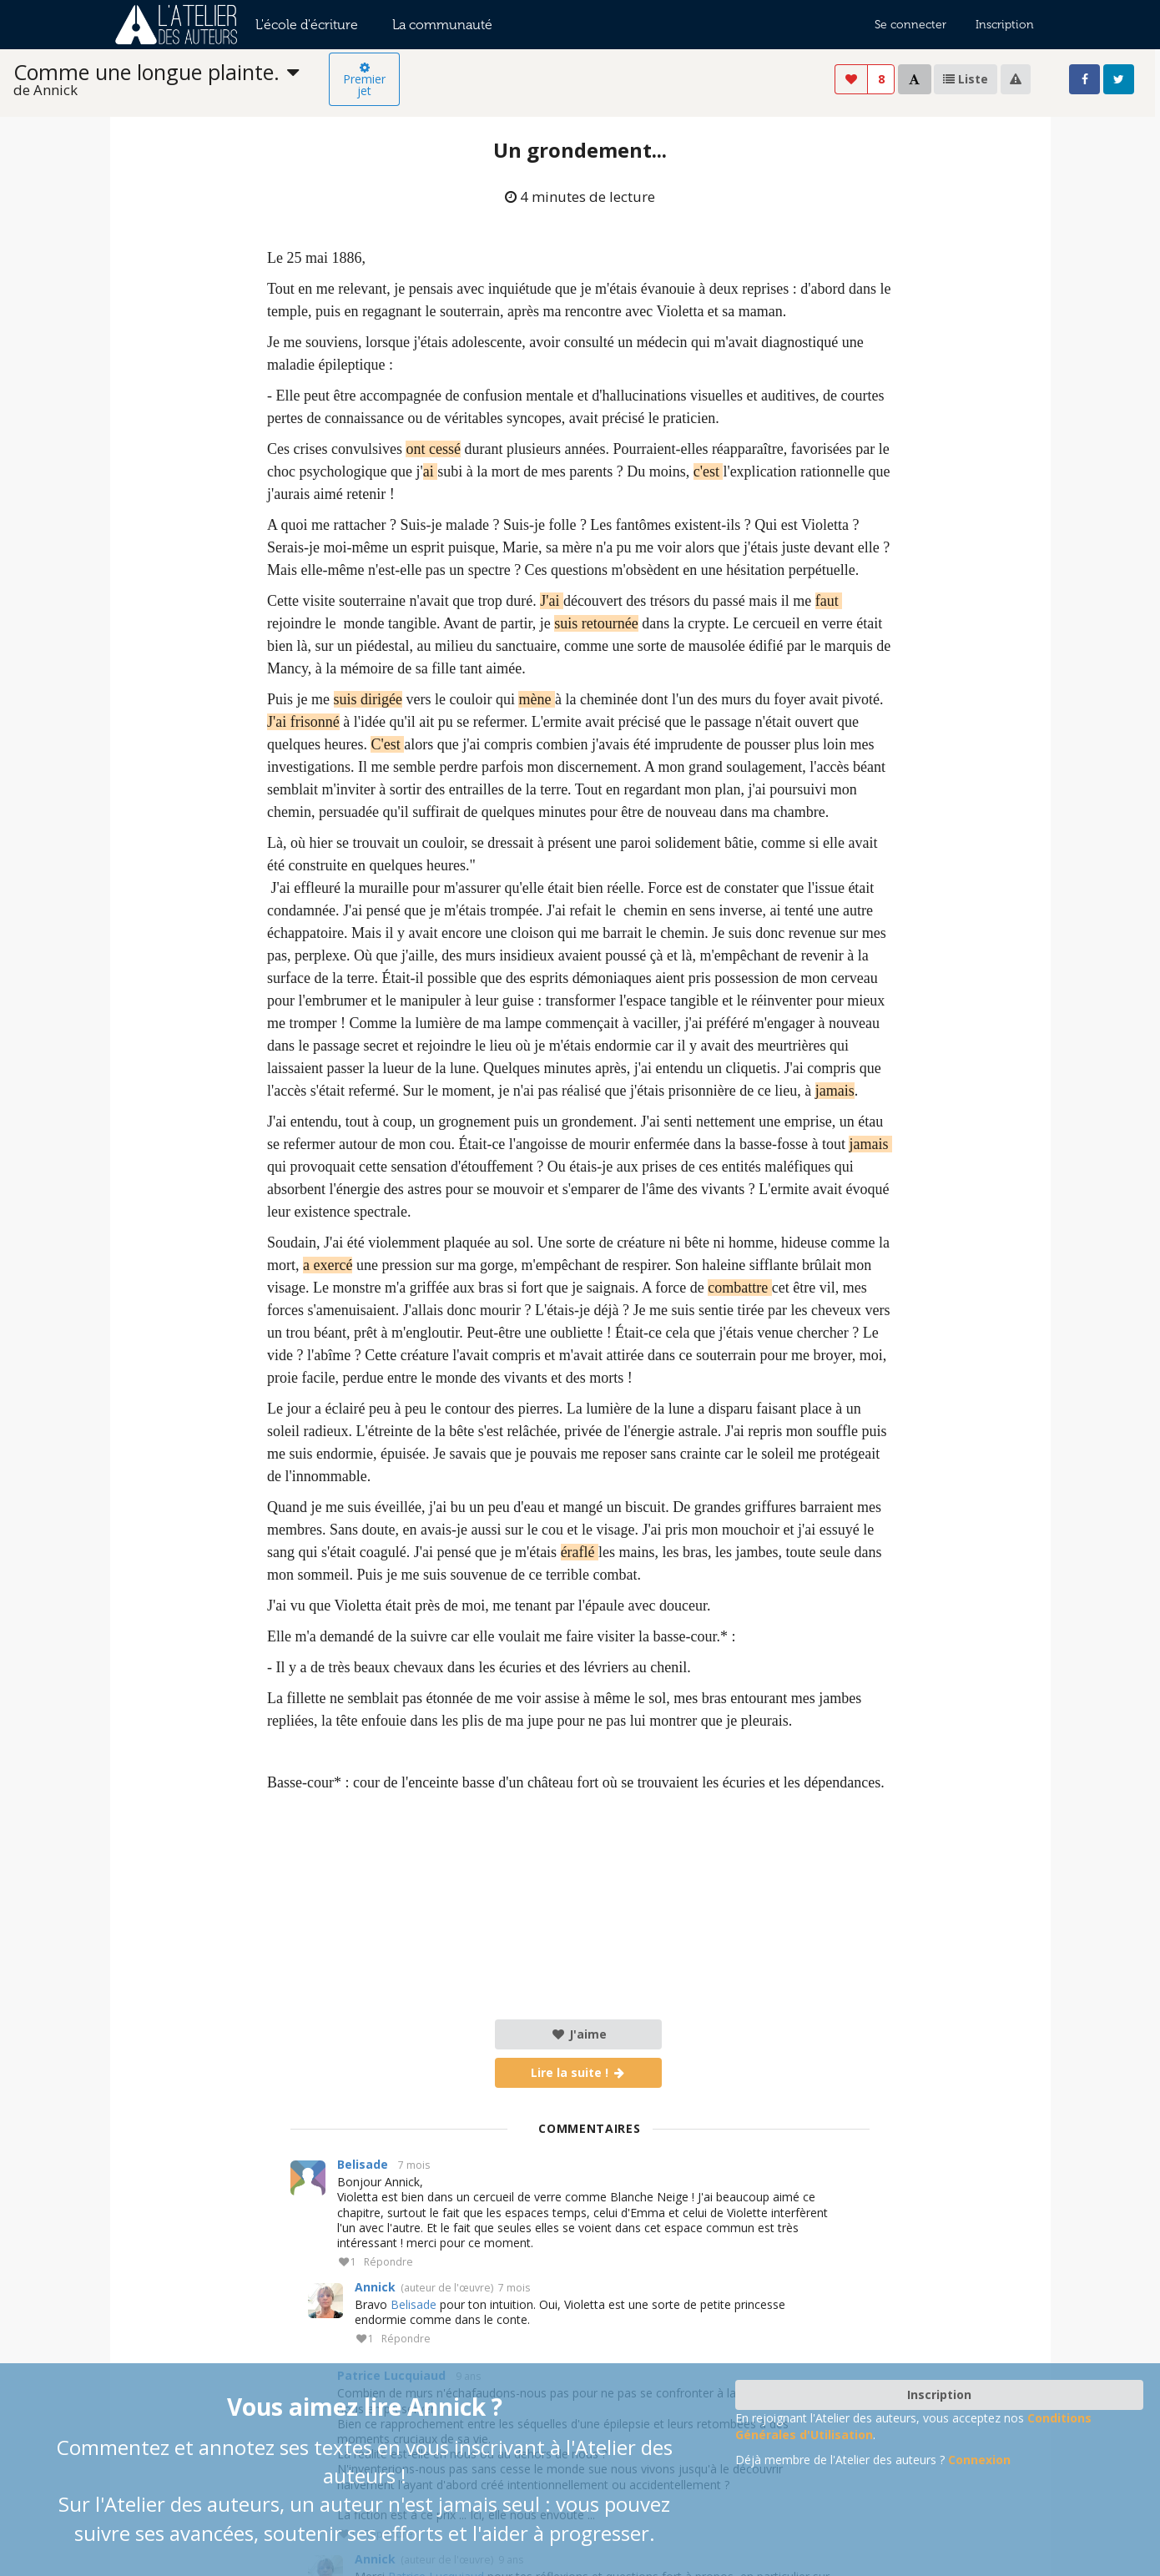 This screenshot has height=2576, width=1160. What do you see at coordinates (579, 2072) in the screenshot?
I see `Lire la suite !` at bounding box center [579, 2072].